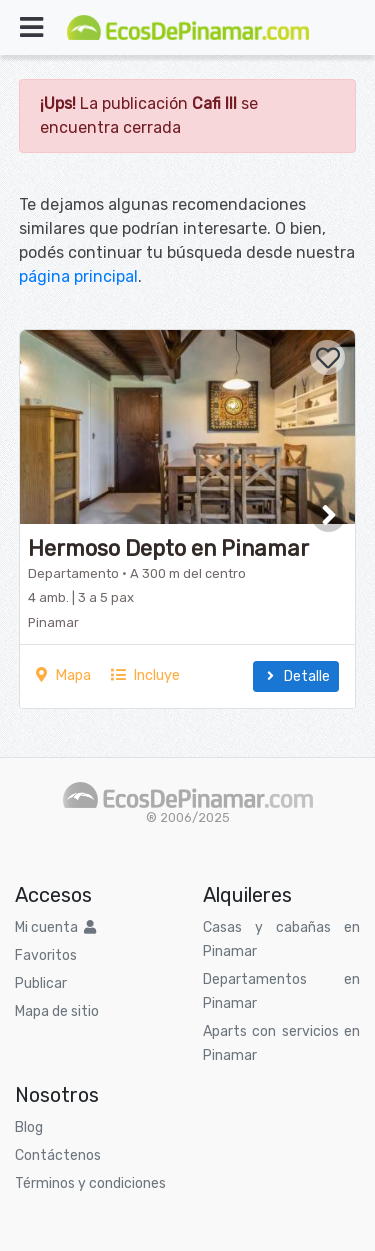 The image size is (375, 1251). I want to click on [Toggle navigation], so click(31, 27).